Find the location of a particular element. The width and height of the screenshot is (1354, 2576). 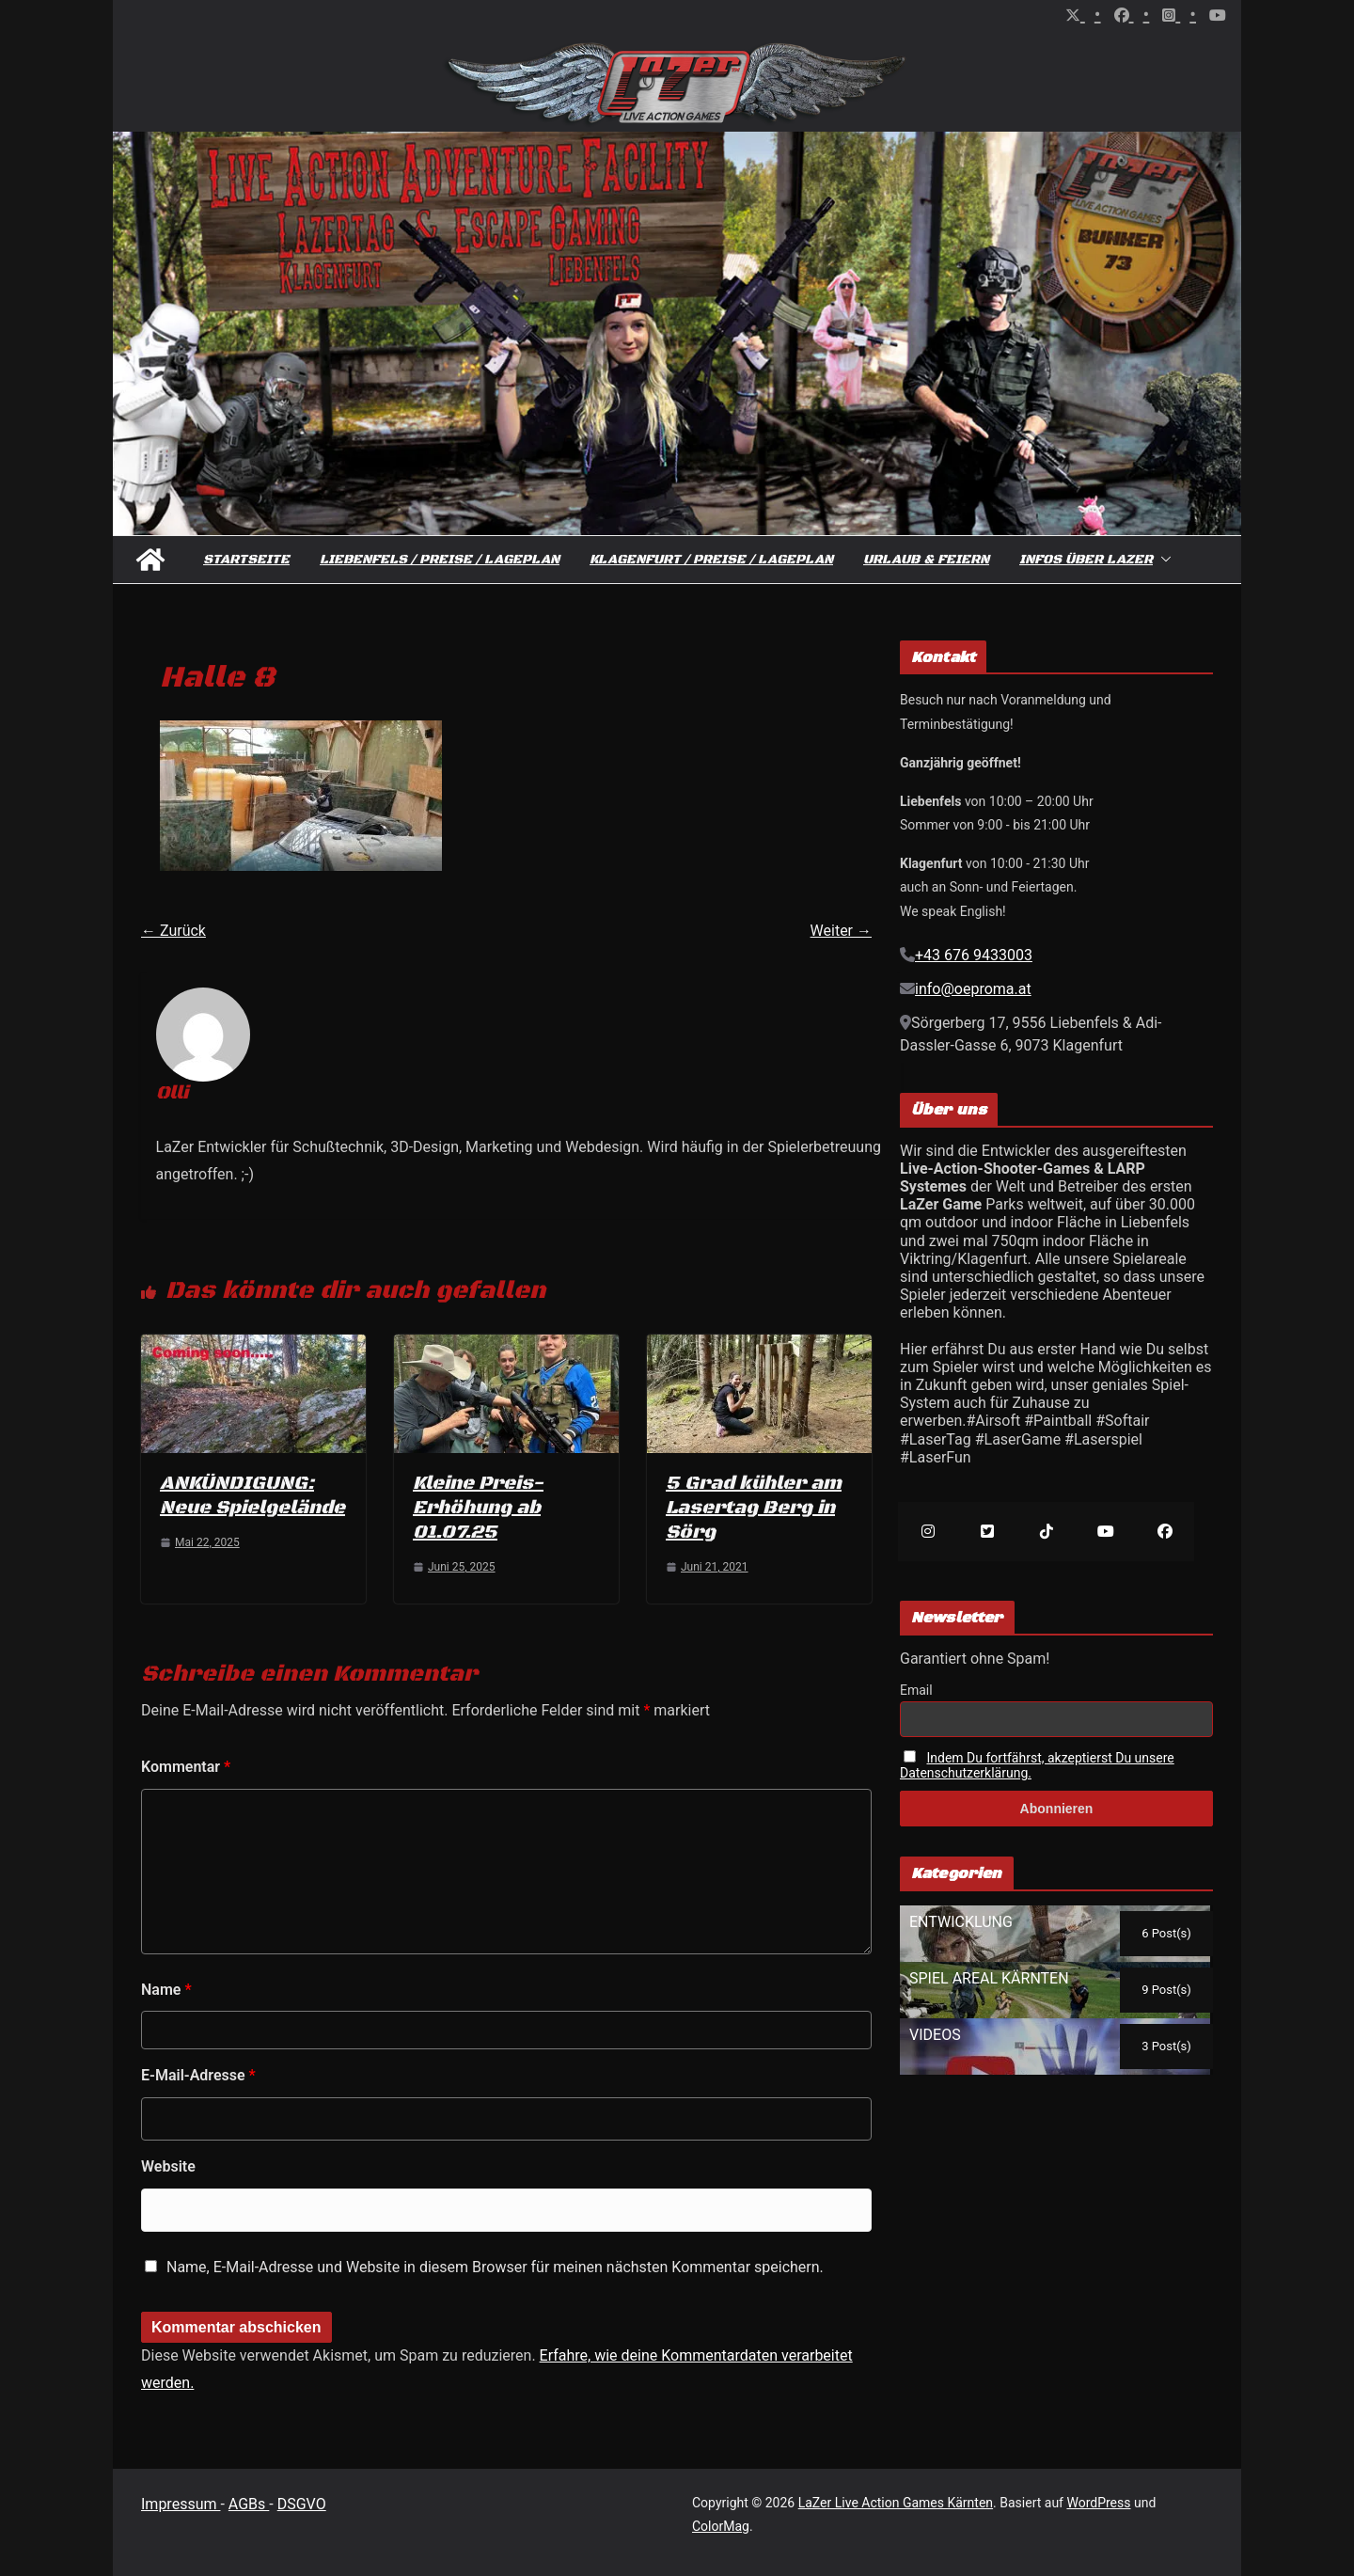

Website is located at coordinates (168, 2166).